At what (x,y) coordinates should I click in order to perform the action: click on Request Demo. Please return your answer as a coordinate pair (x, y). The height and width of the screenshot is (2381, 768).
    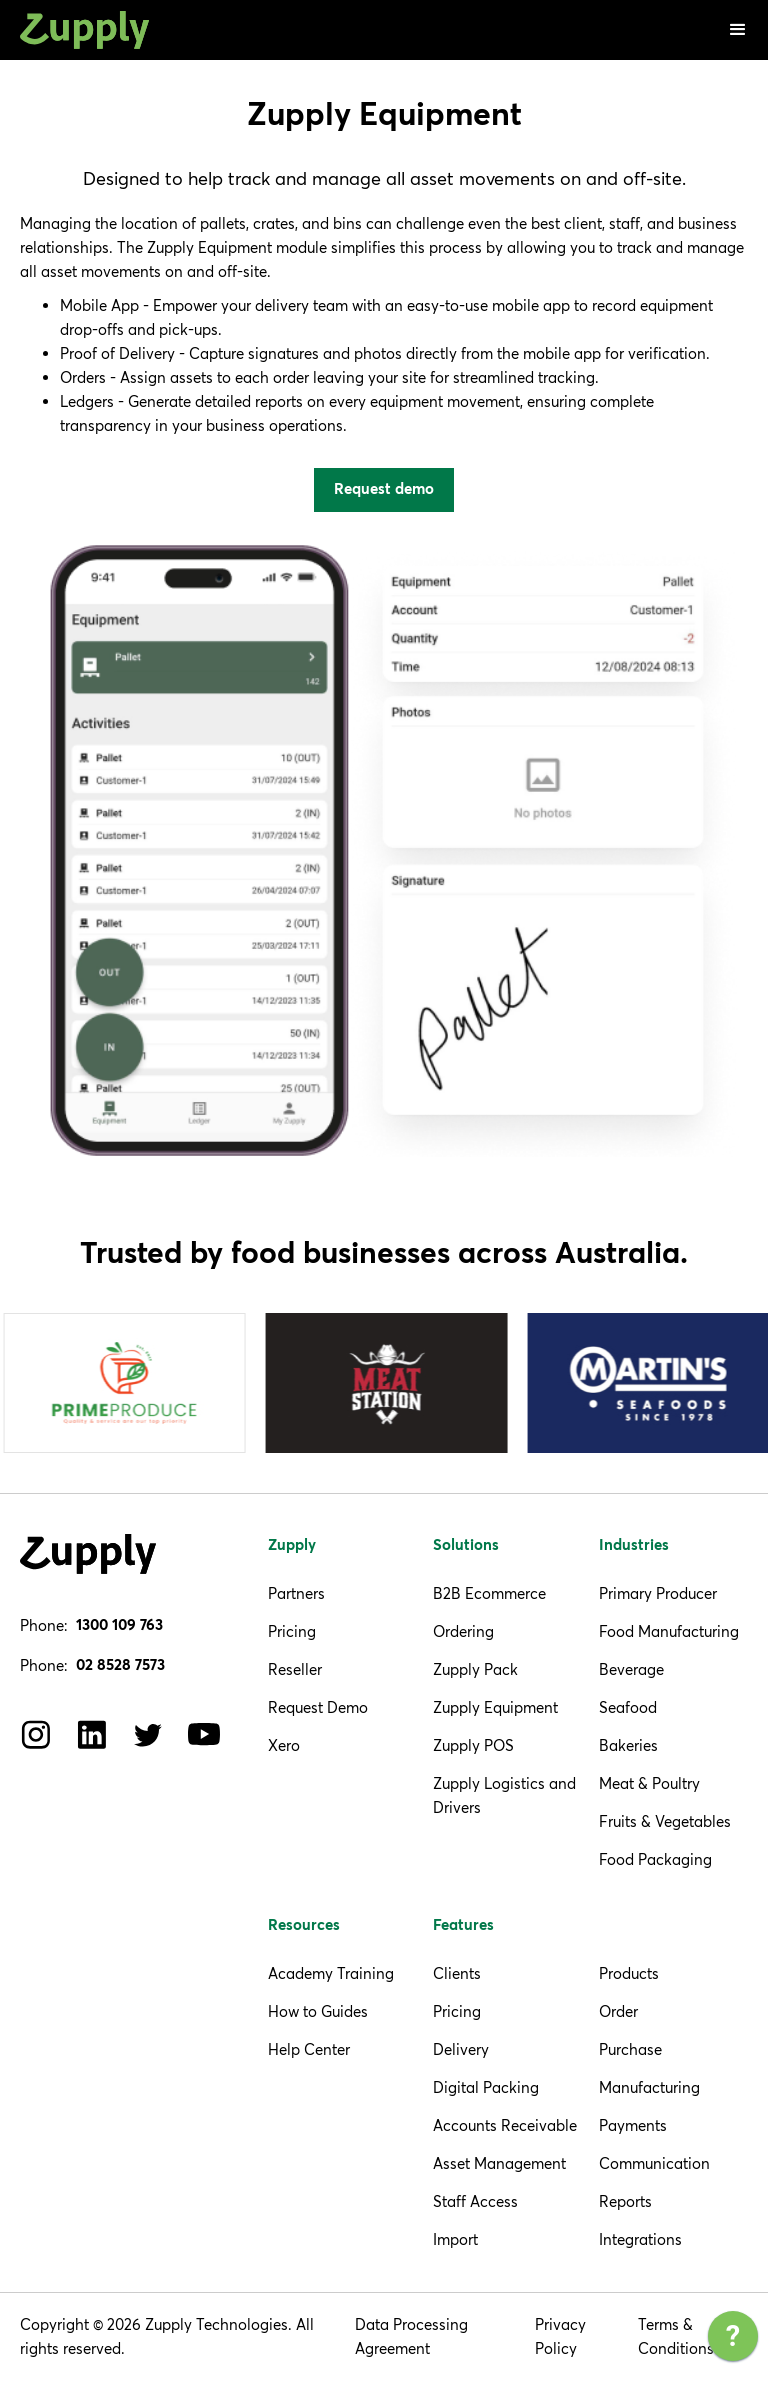
    Looking at the image, I should click on (318, 1707).